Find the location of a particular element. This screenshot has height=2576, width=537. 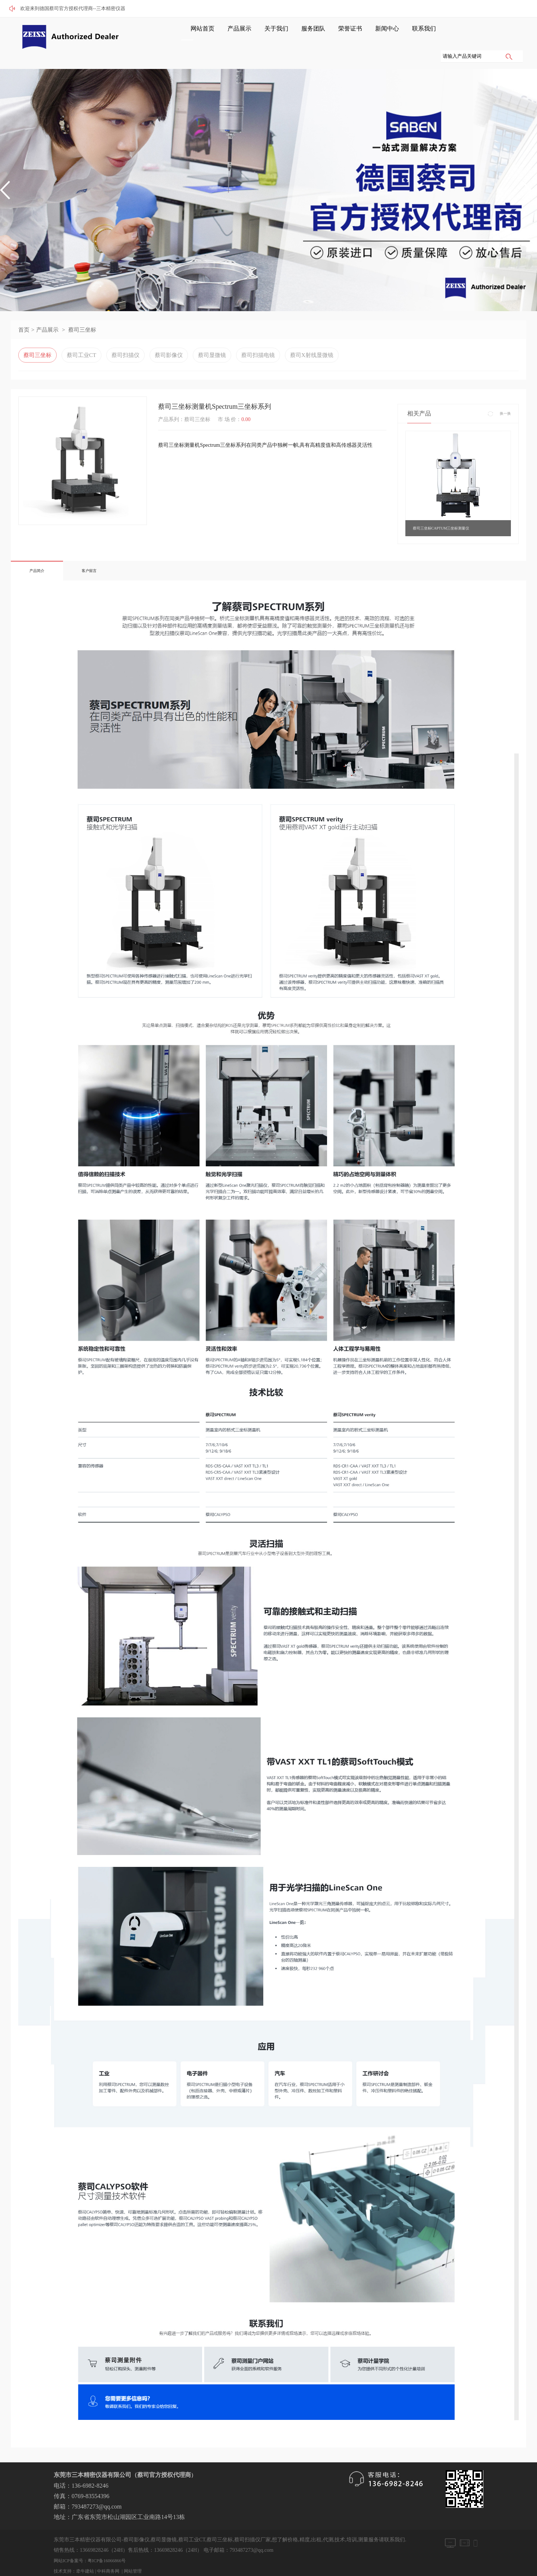

网站管理 is located at coordinates (133, 2553).